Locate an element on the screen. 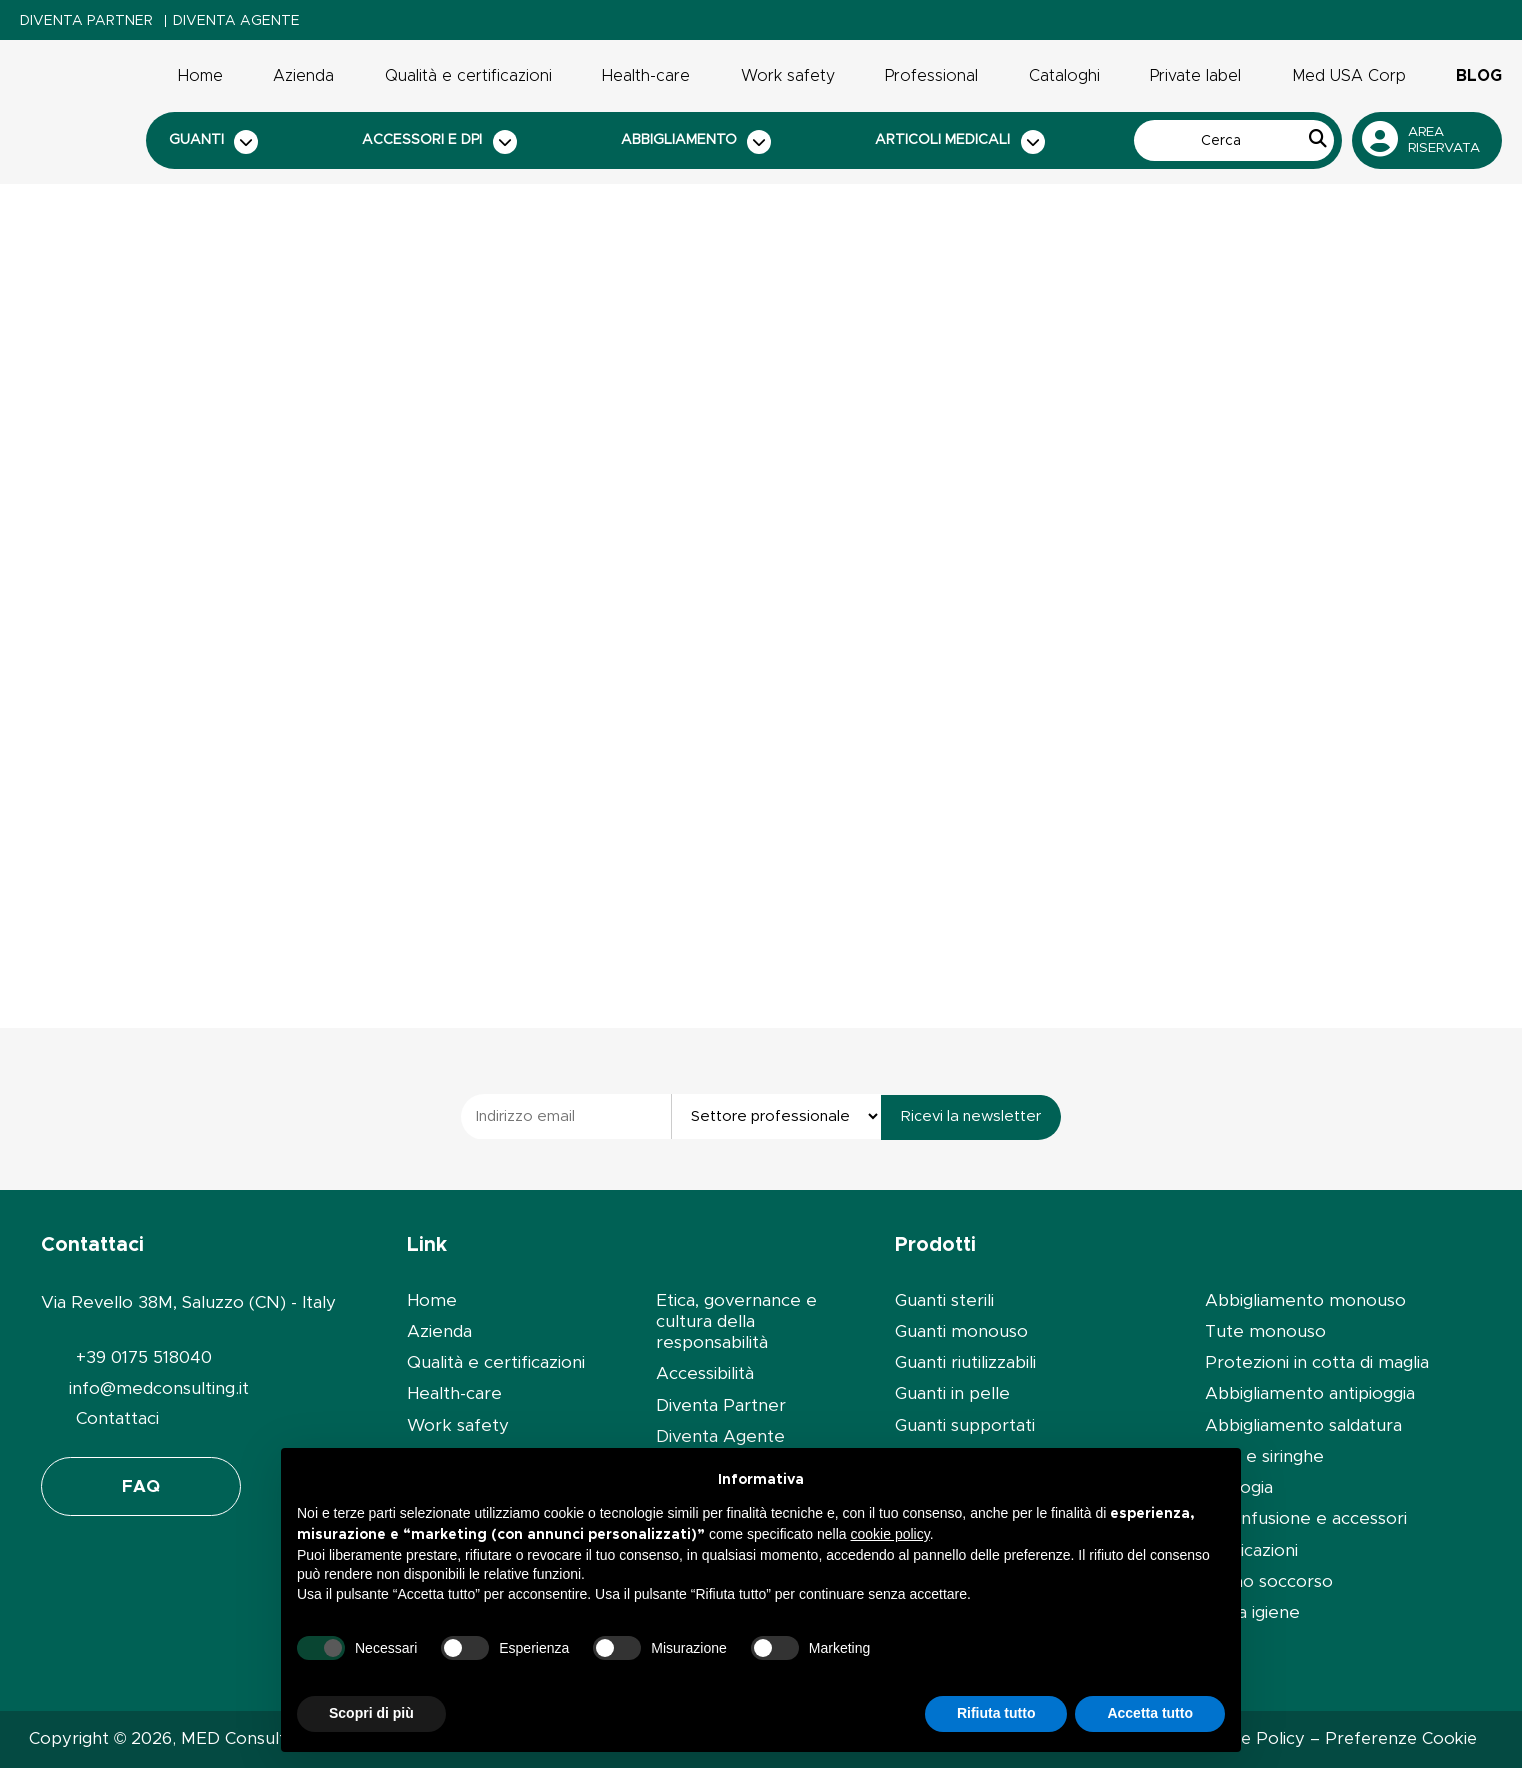  Primo soccorso is located at coordinates (1269, 1581).